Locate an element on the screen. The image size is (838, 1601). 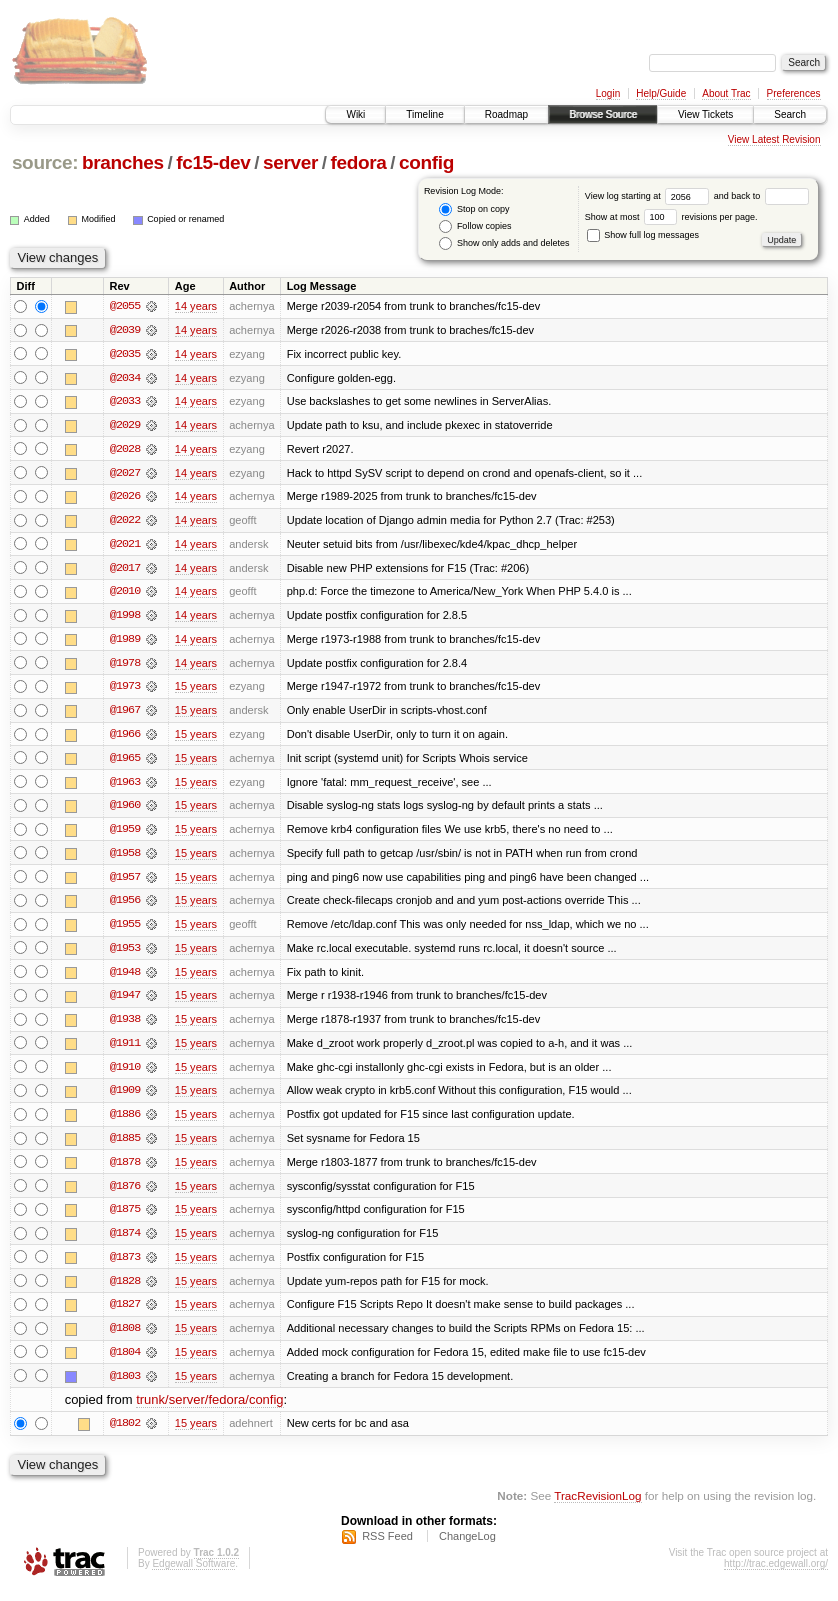
@1957 is located at coordinates (125, 882).